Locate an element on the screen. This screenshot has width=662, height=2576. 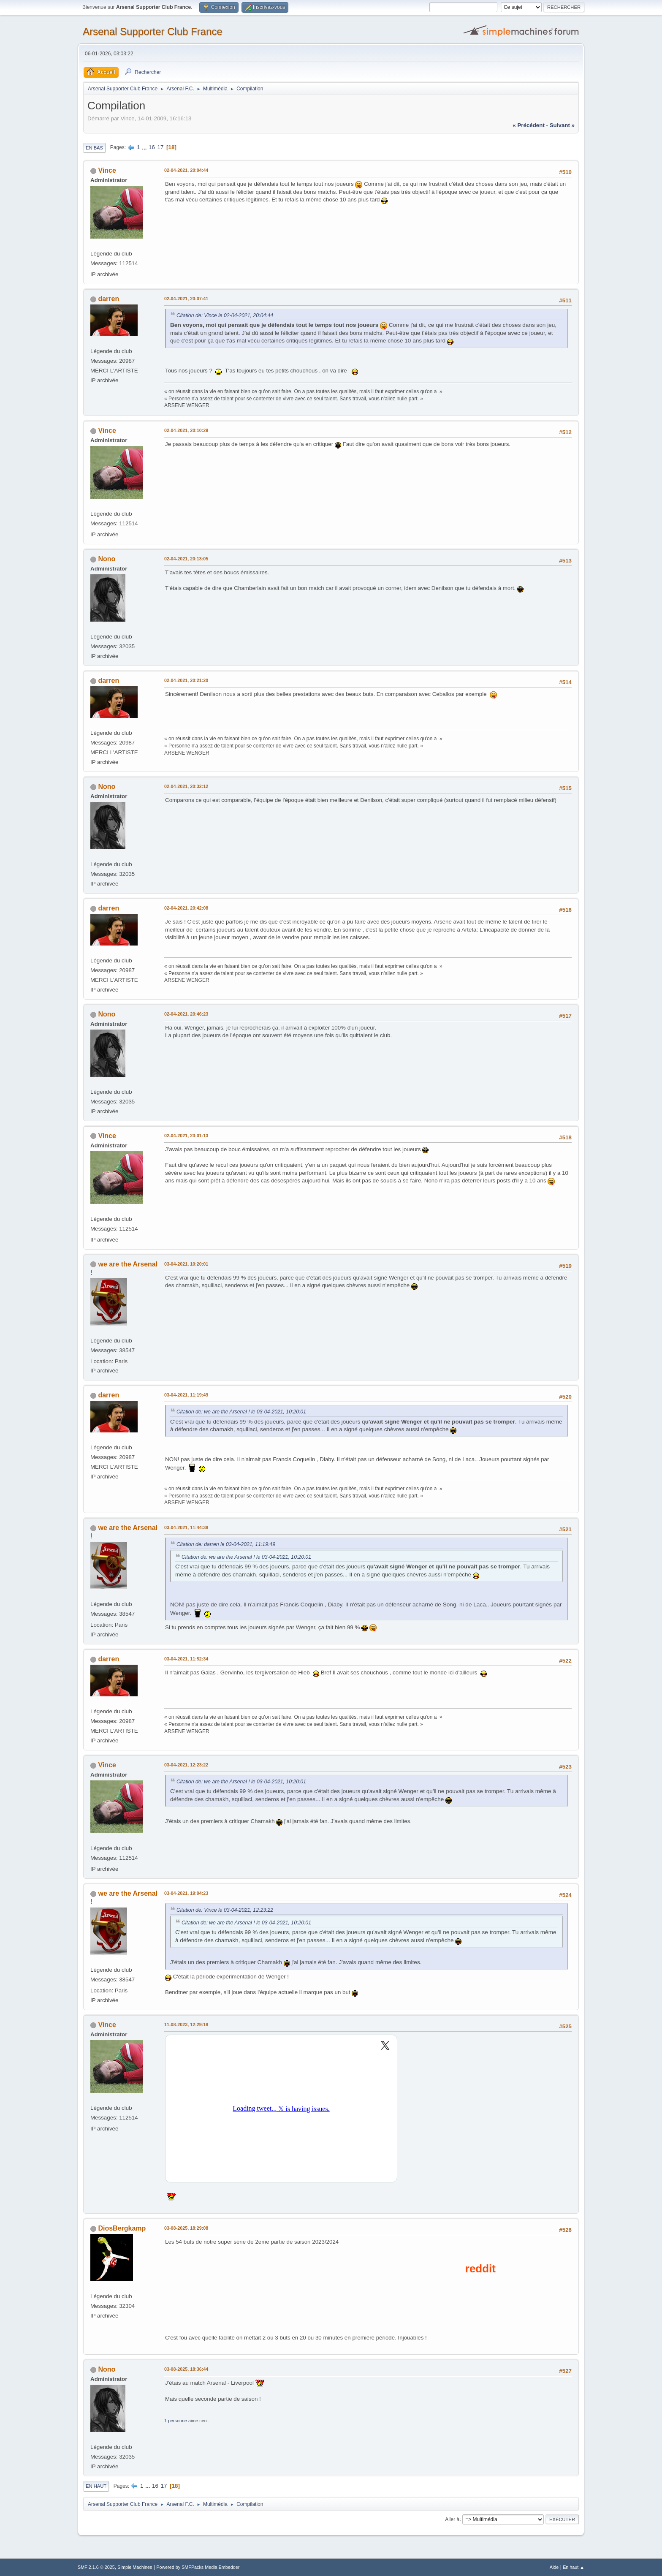
02-04-2021, 20:04:44 is located at coordinates (186, 170).